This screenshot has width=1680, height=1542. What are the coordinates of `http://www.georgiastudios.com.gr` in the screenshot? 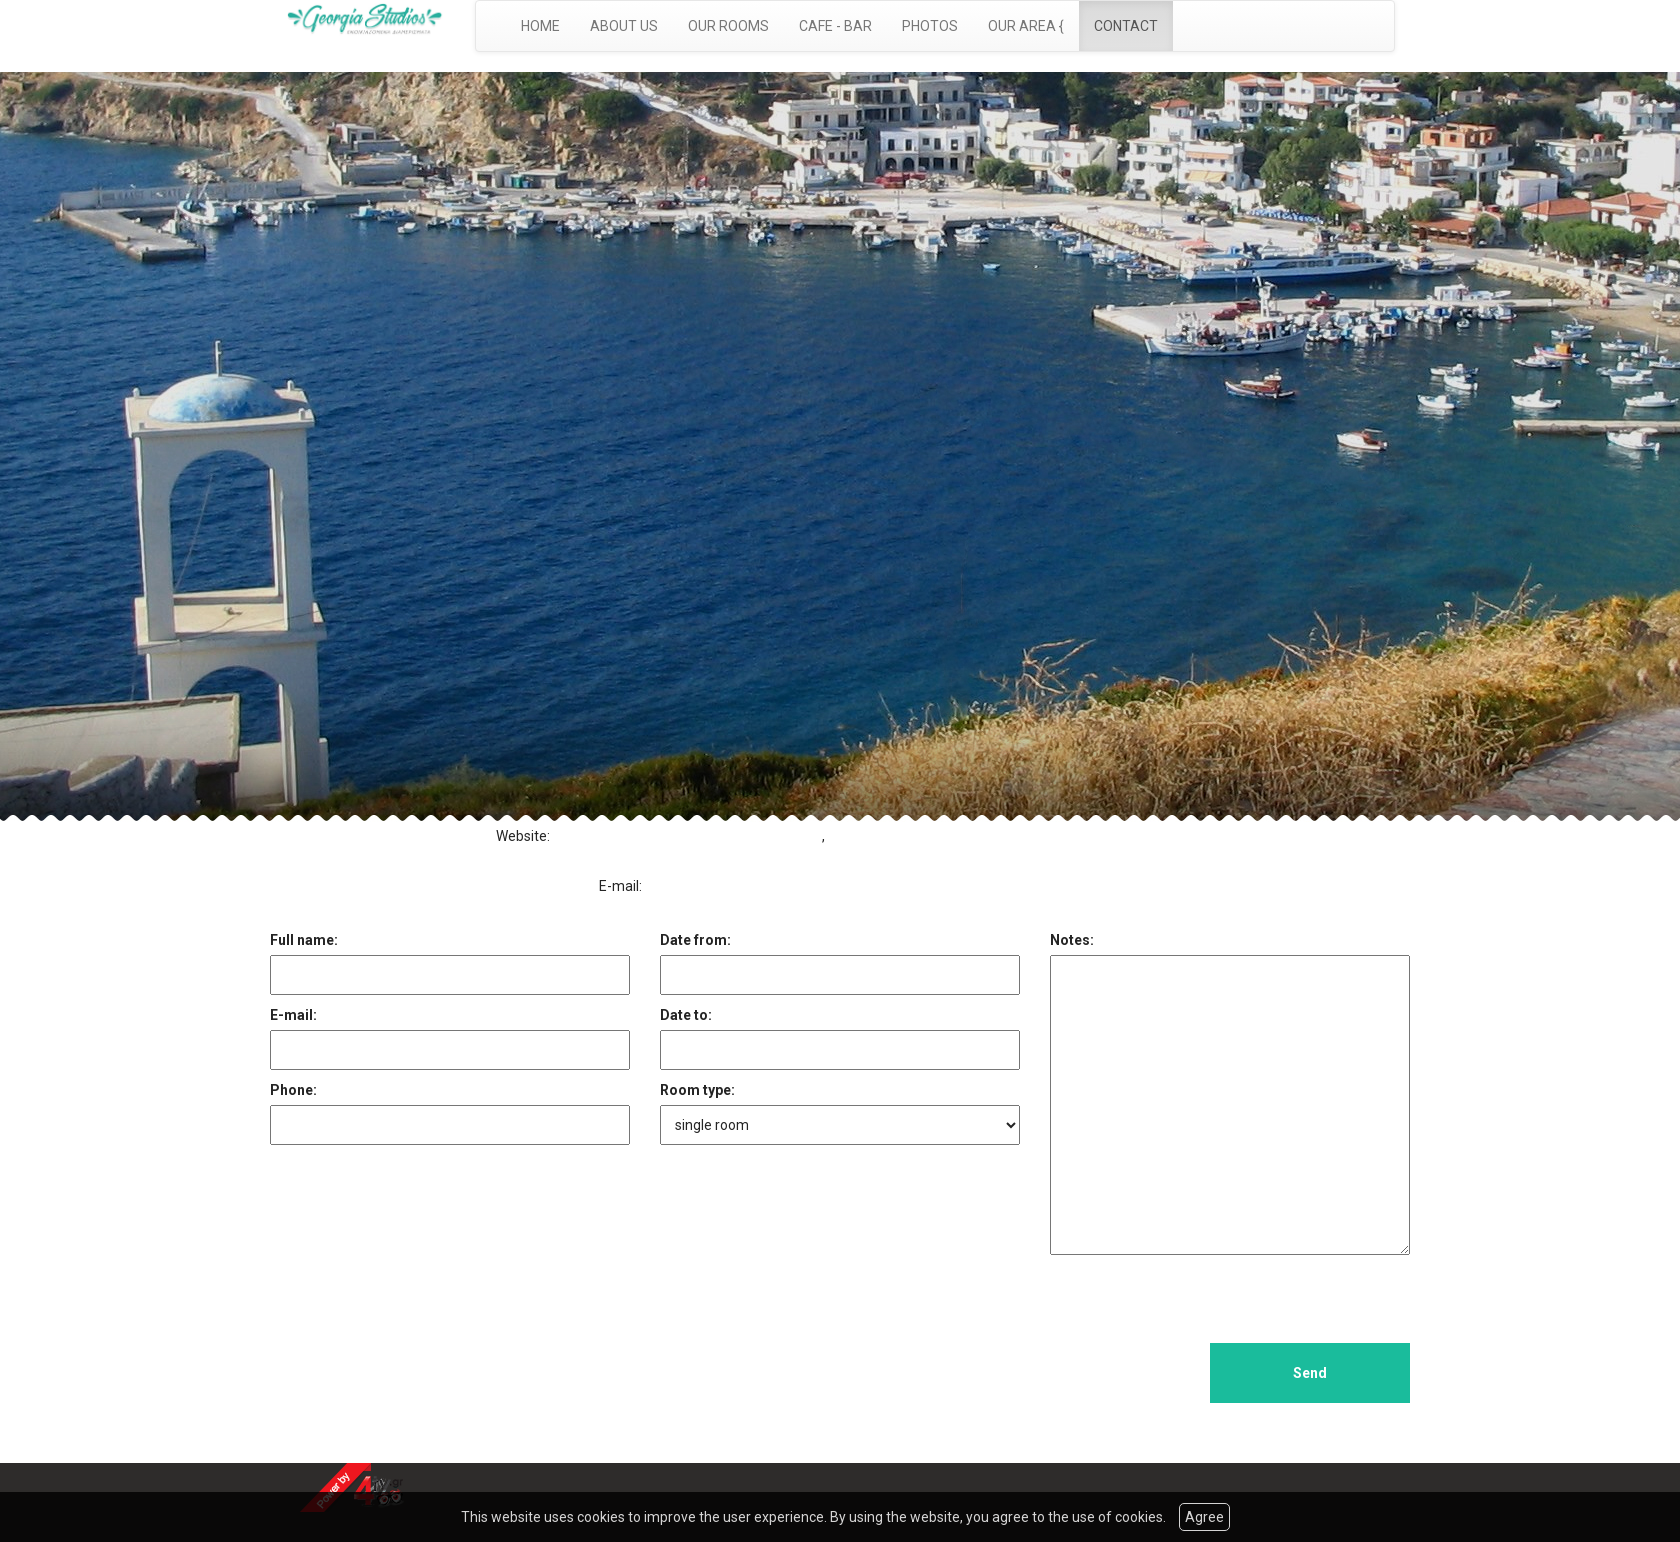 It's located at (711, 856).